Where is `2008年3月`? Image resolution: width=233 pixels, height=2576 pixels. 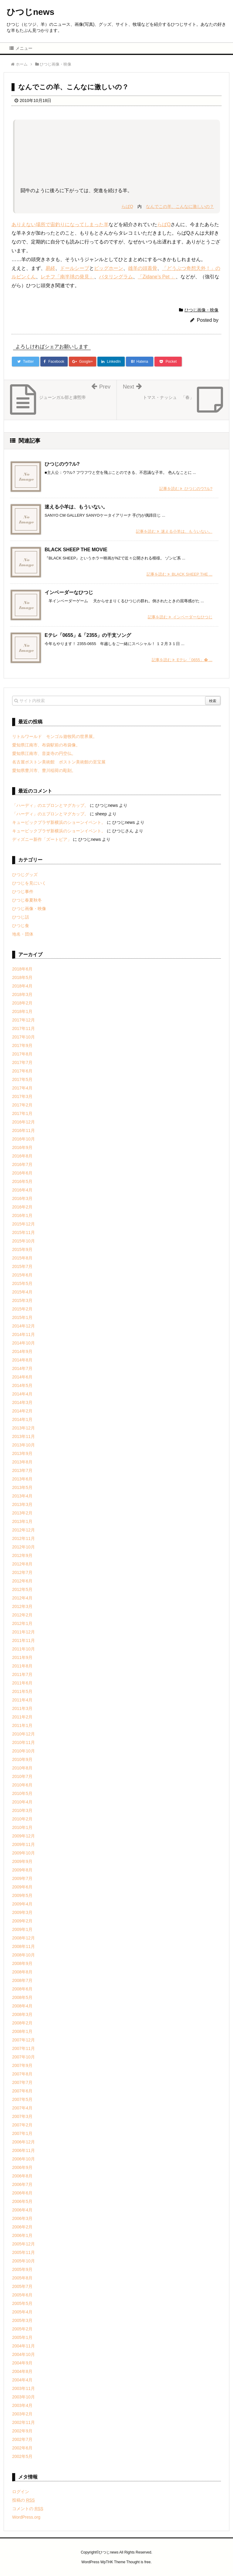
2008年3月 is located at coordinates (22, 2014).